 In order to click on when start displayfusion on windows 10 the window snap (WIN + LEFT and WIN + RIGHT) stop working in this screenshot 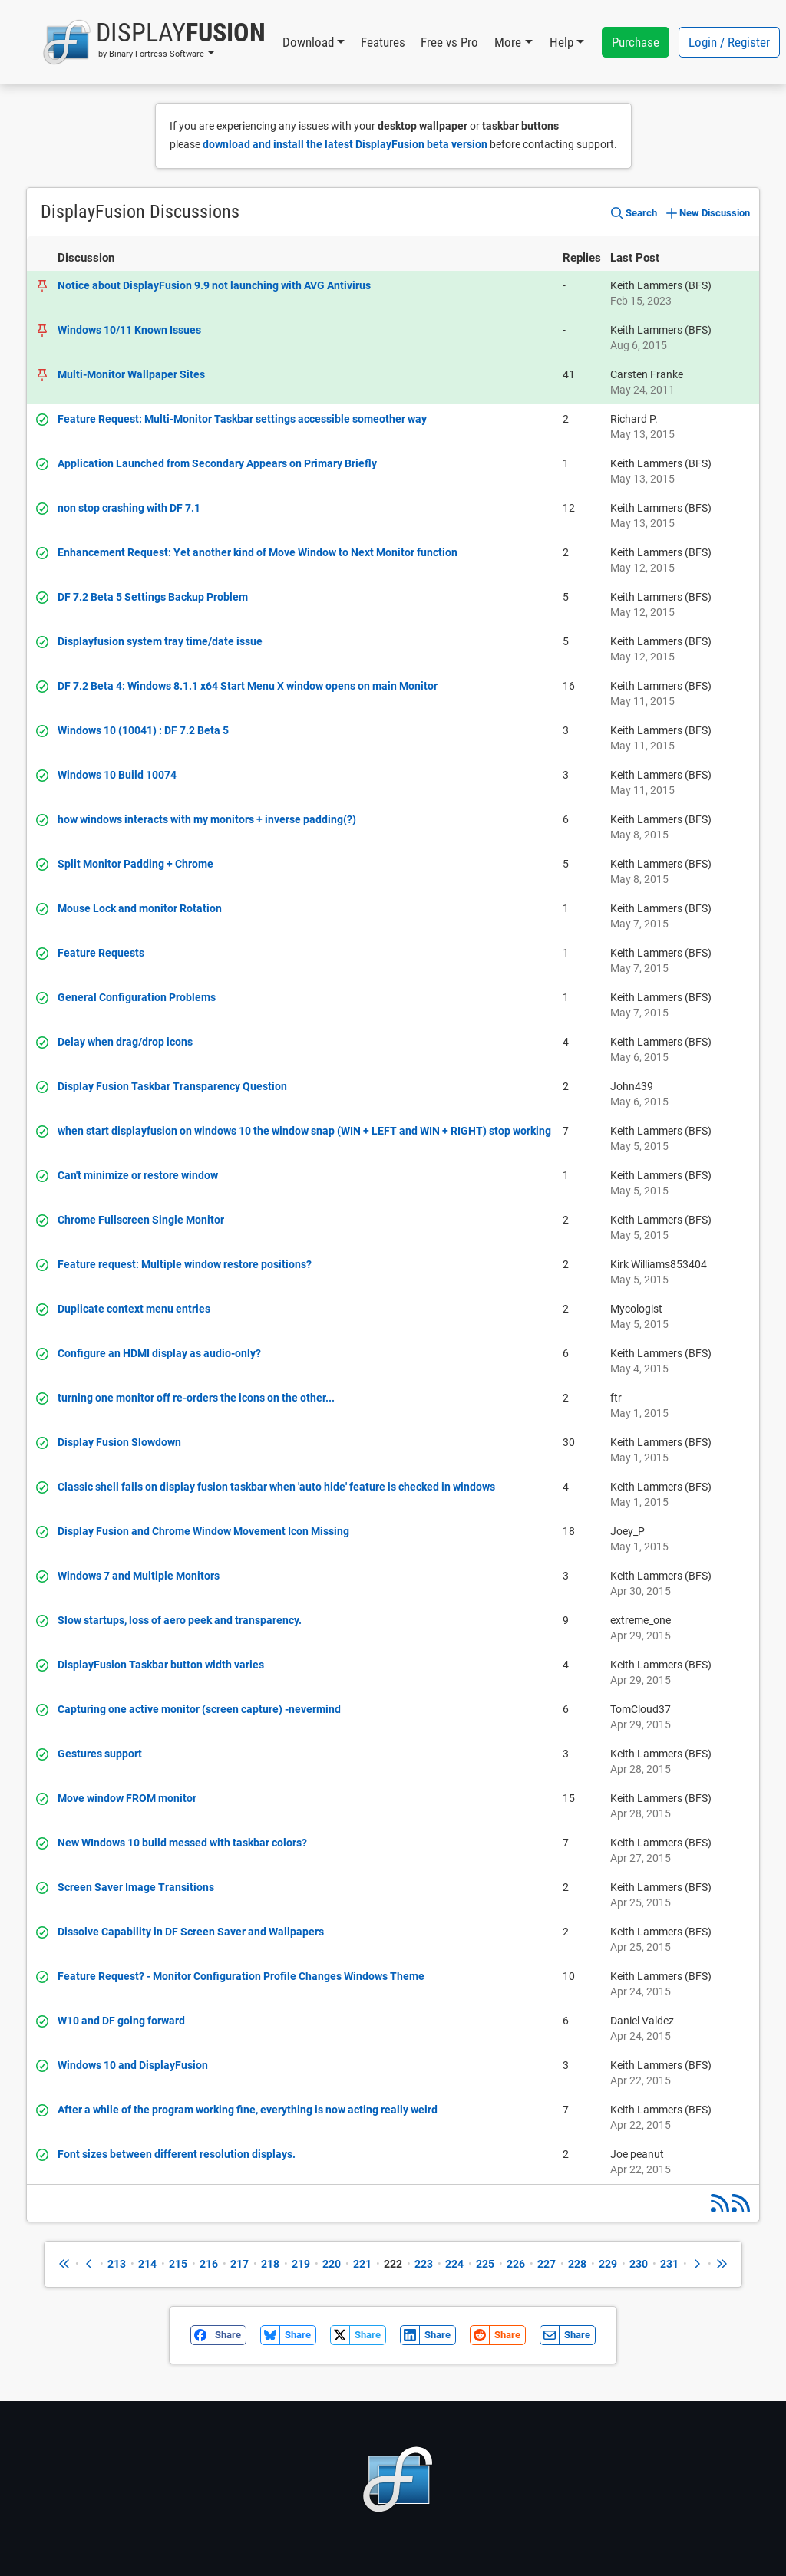, I will do `click(304, 1131)`.